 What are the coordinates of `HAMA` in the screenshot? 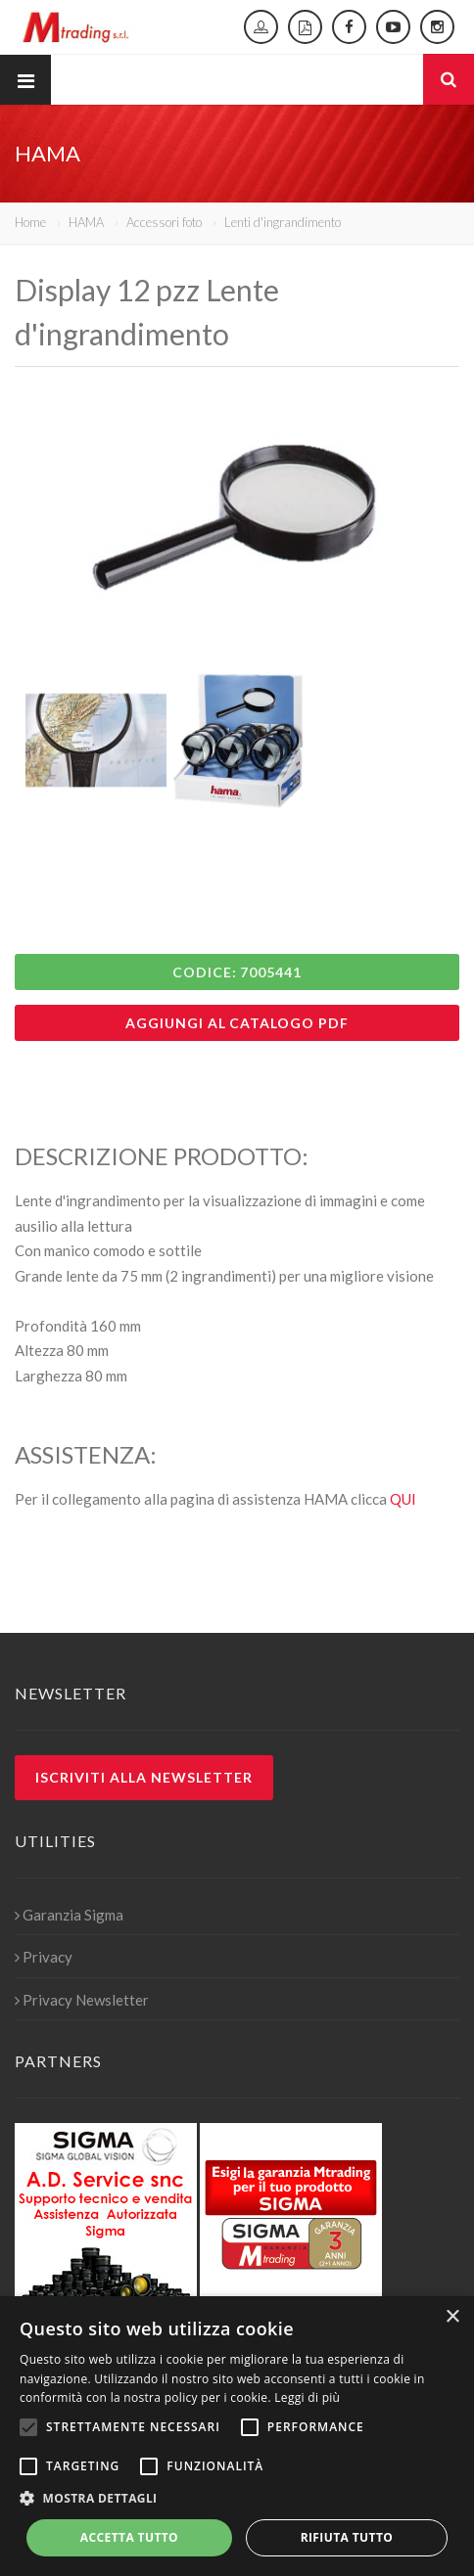 It's located at (86, 222).